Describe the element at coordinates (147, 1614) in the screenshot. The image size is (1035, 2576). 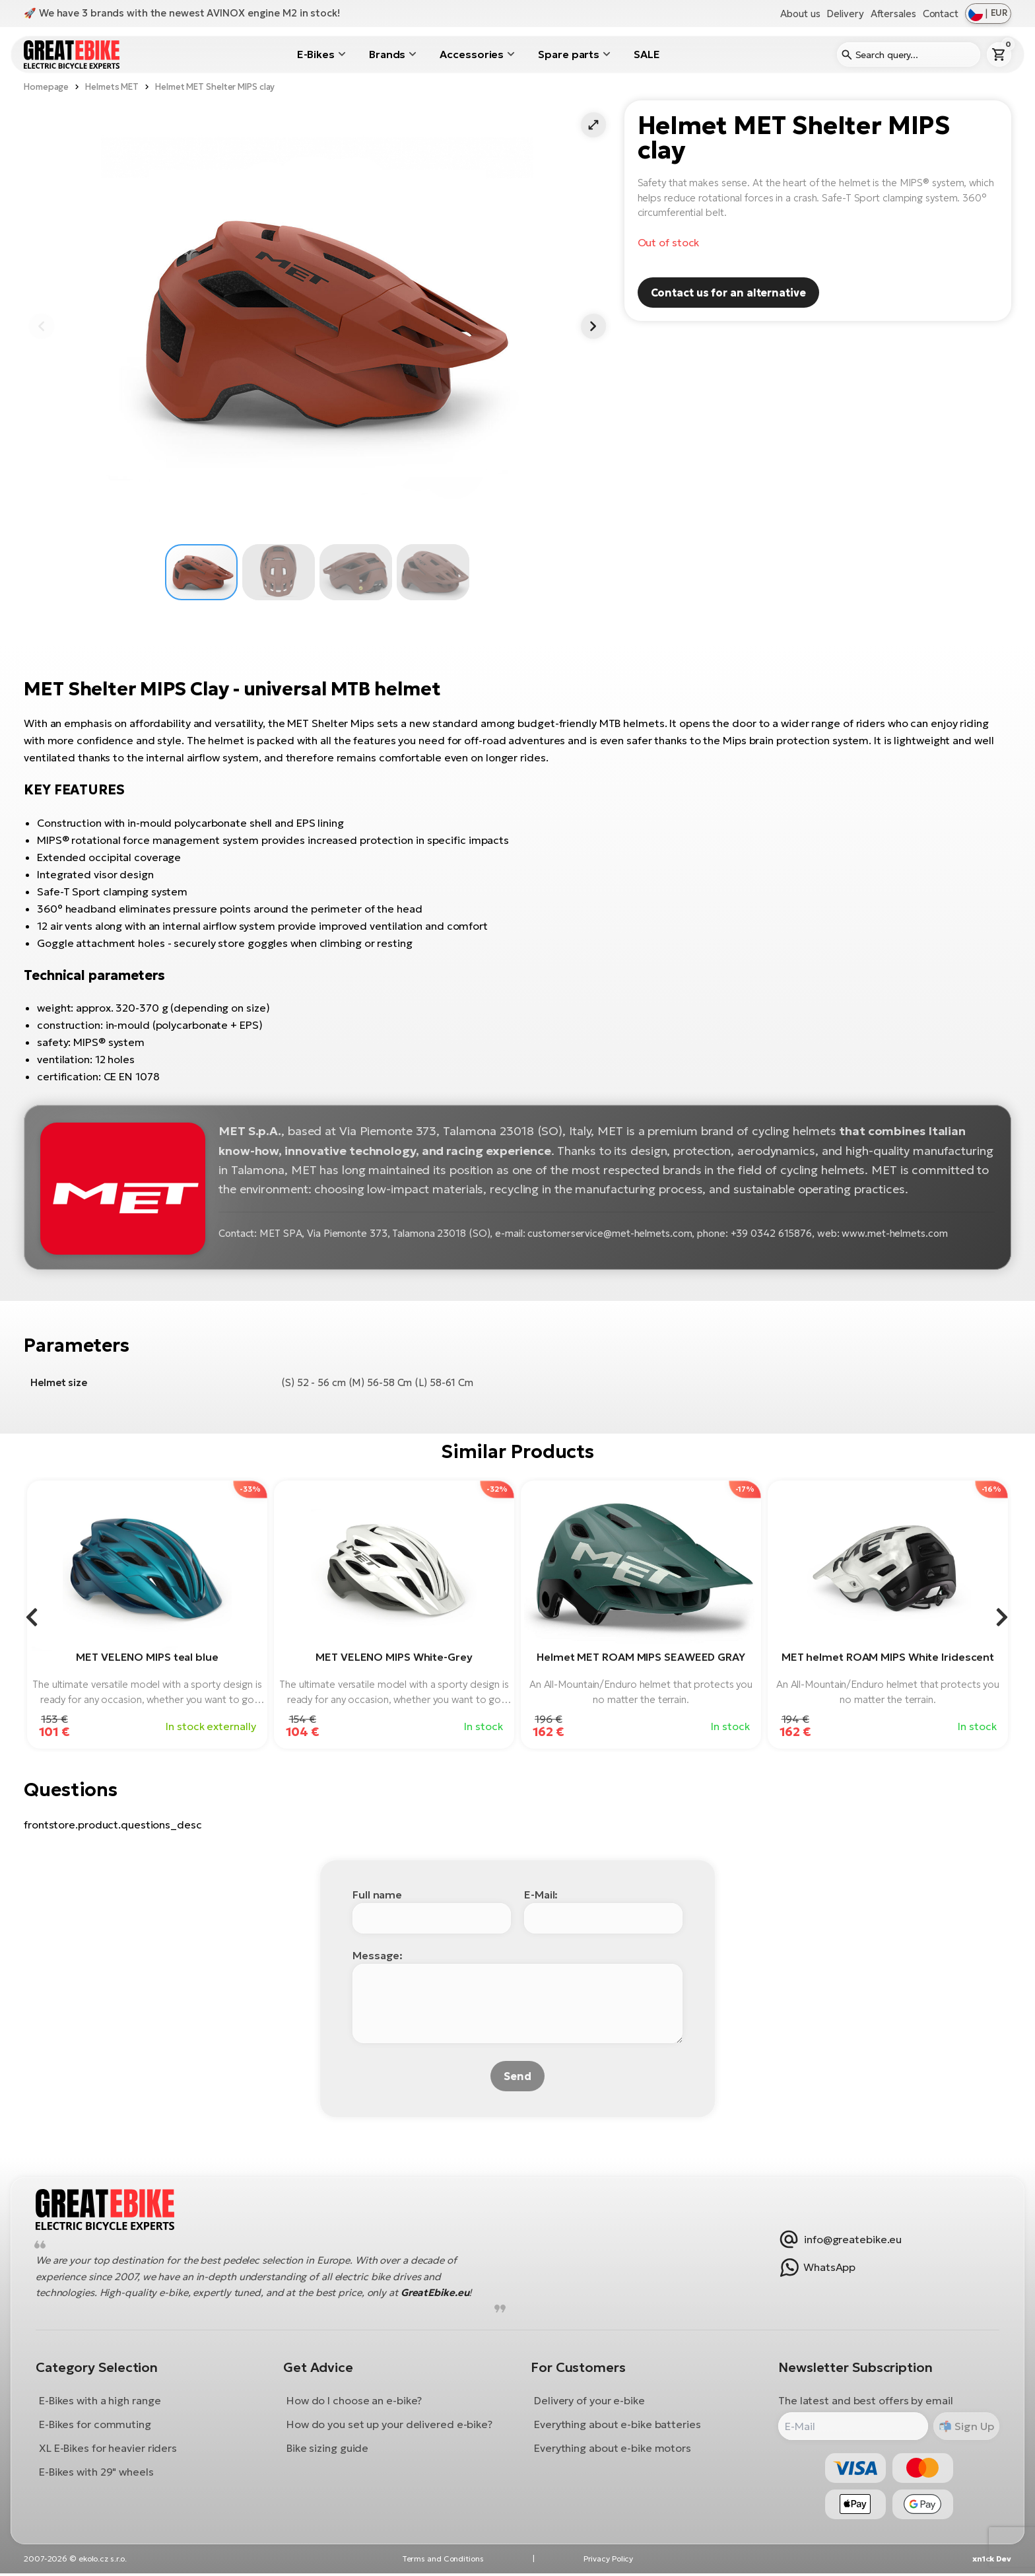
I see `[group]` at that location.